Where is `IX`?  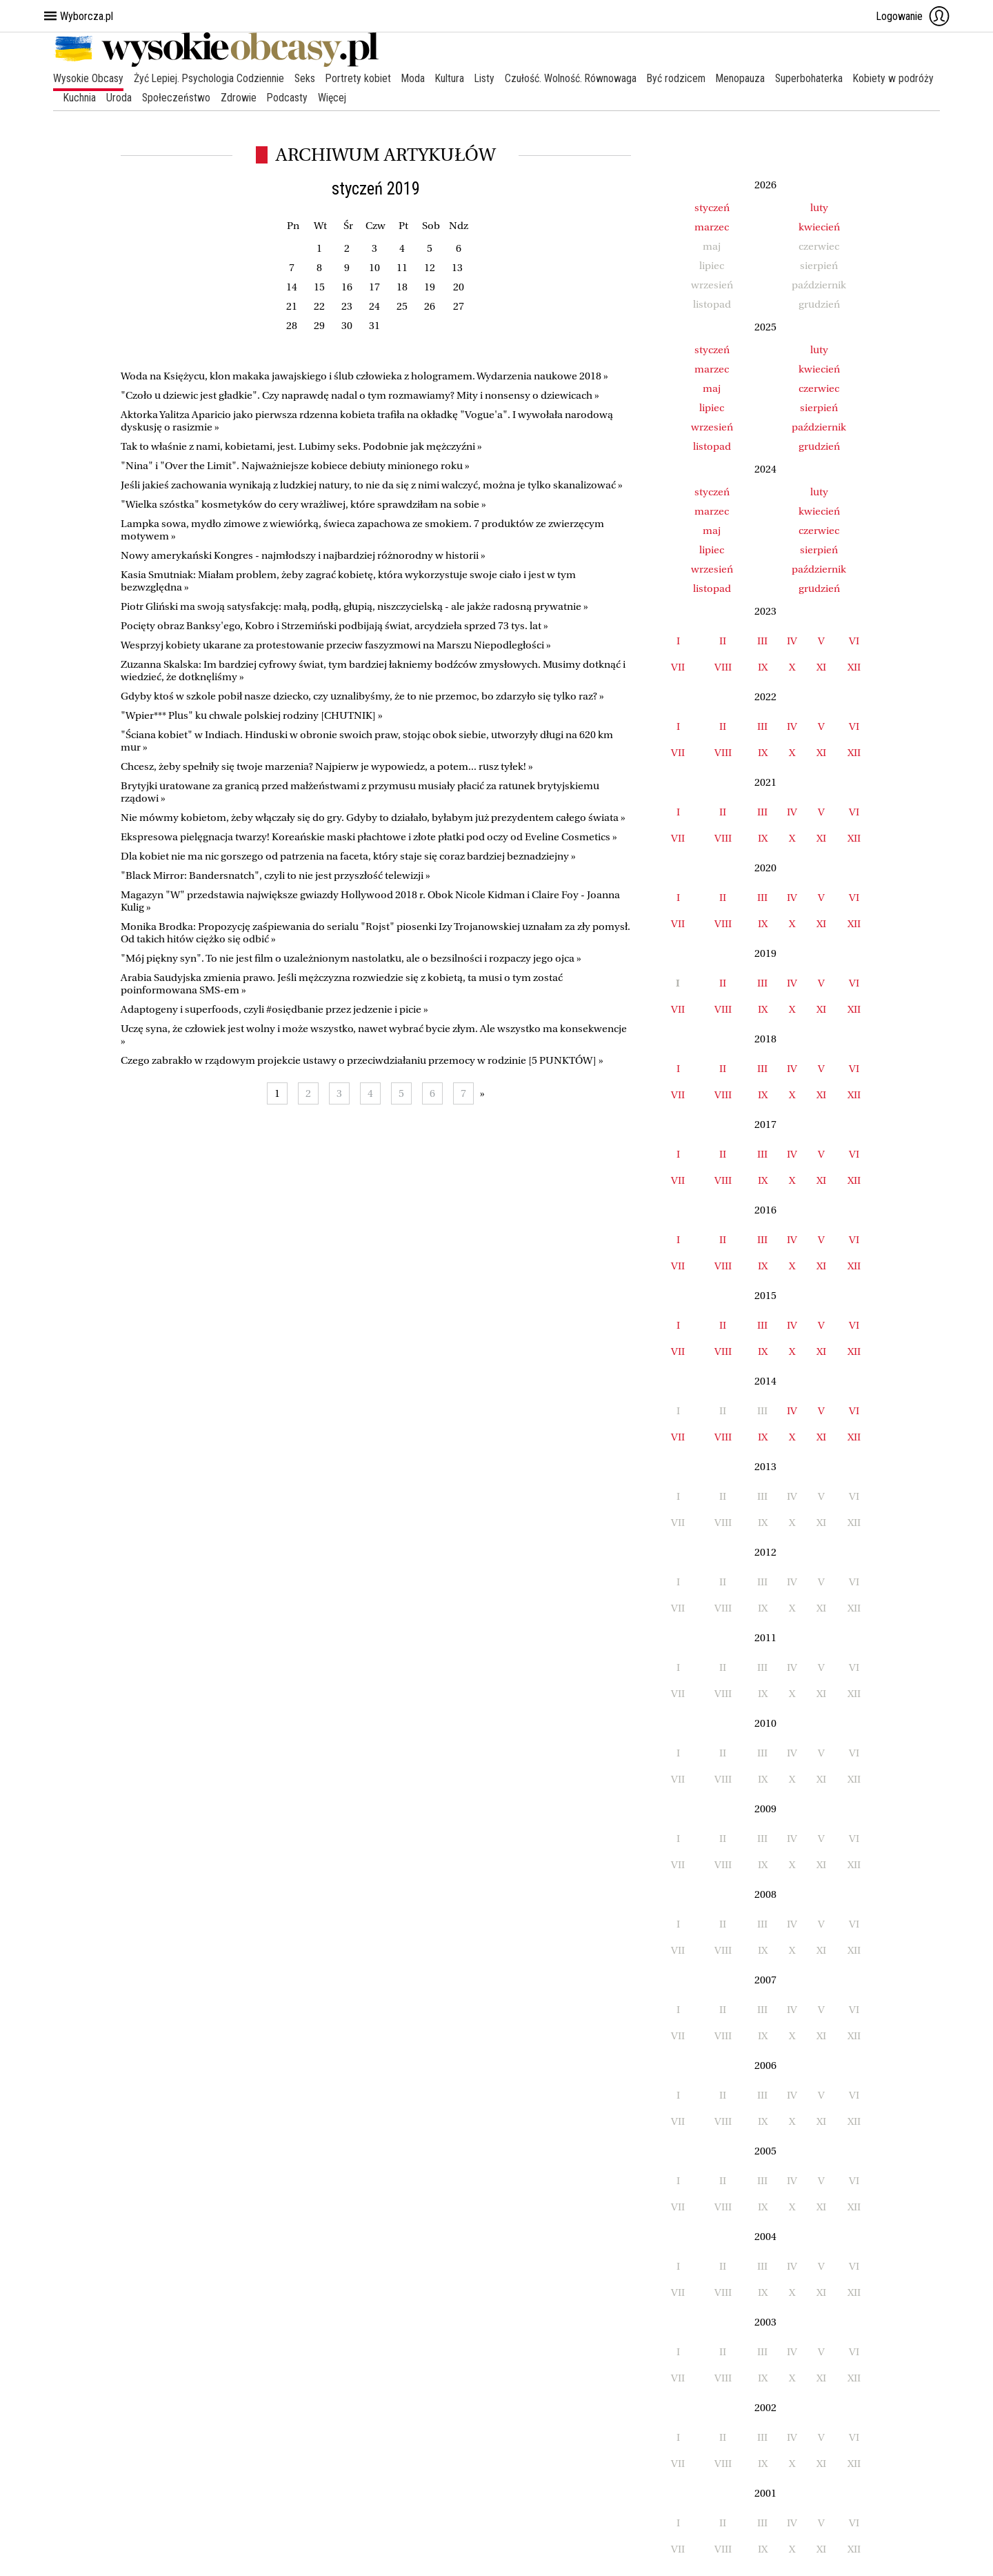 IX is located at coordinates (763, 667).